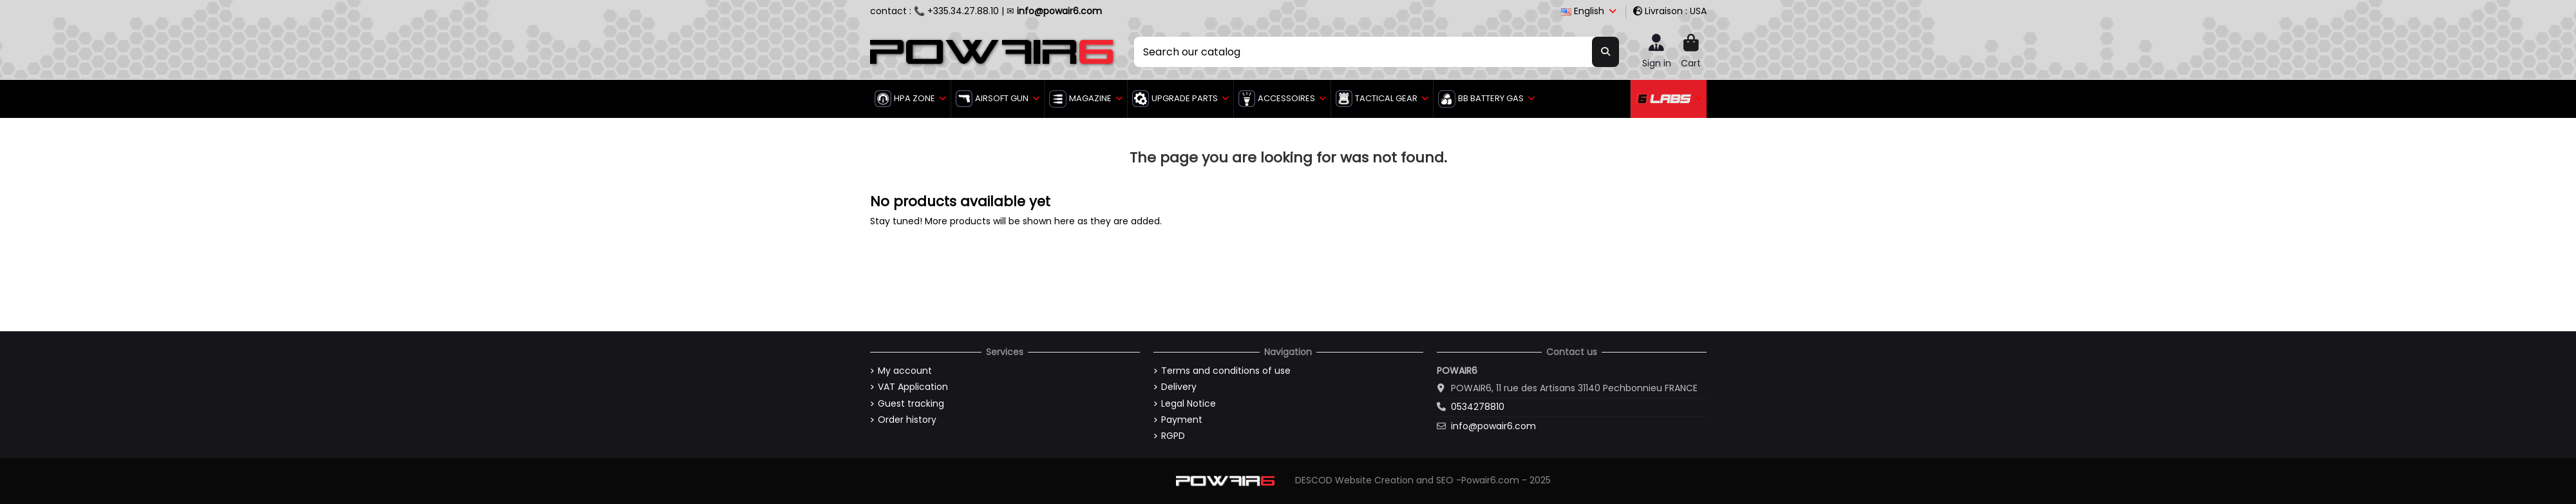 This screenshot has height=504, width=2576. I want to click on 0534278810, so click(1477, 406).